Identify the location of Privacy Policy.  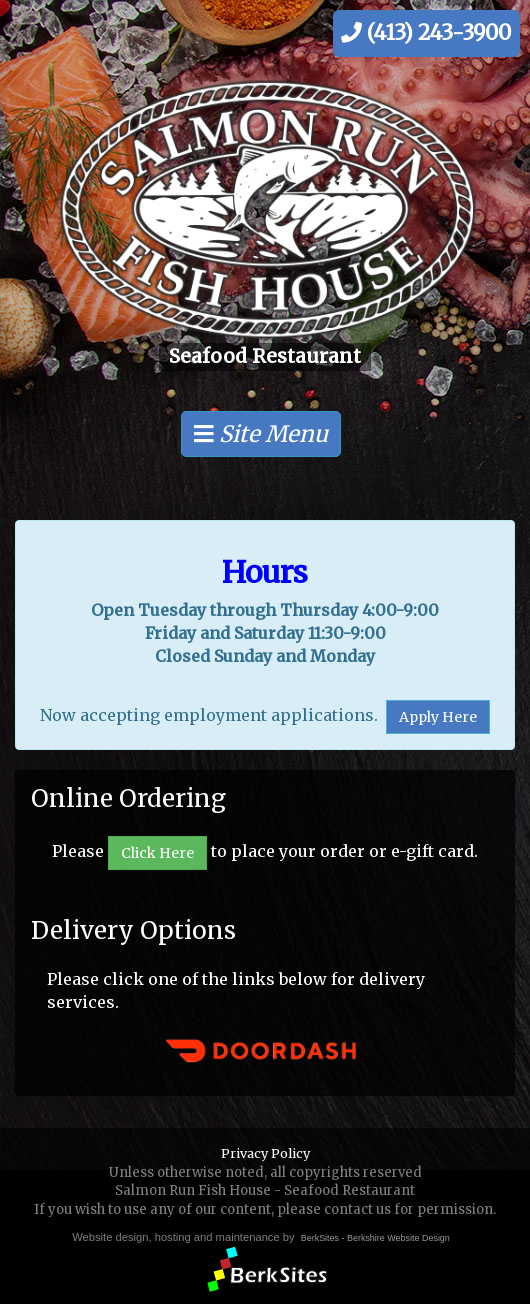
(265, 1153).